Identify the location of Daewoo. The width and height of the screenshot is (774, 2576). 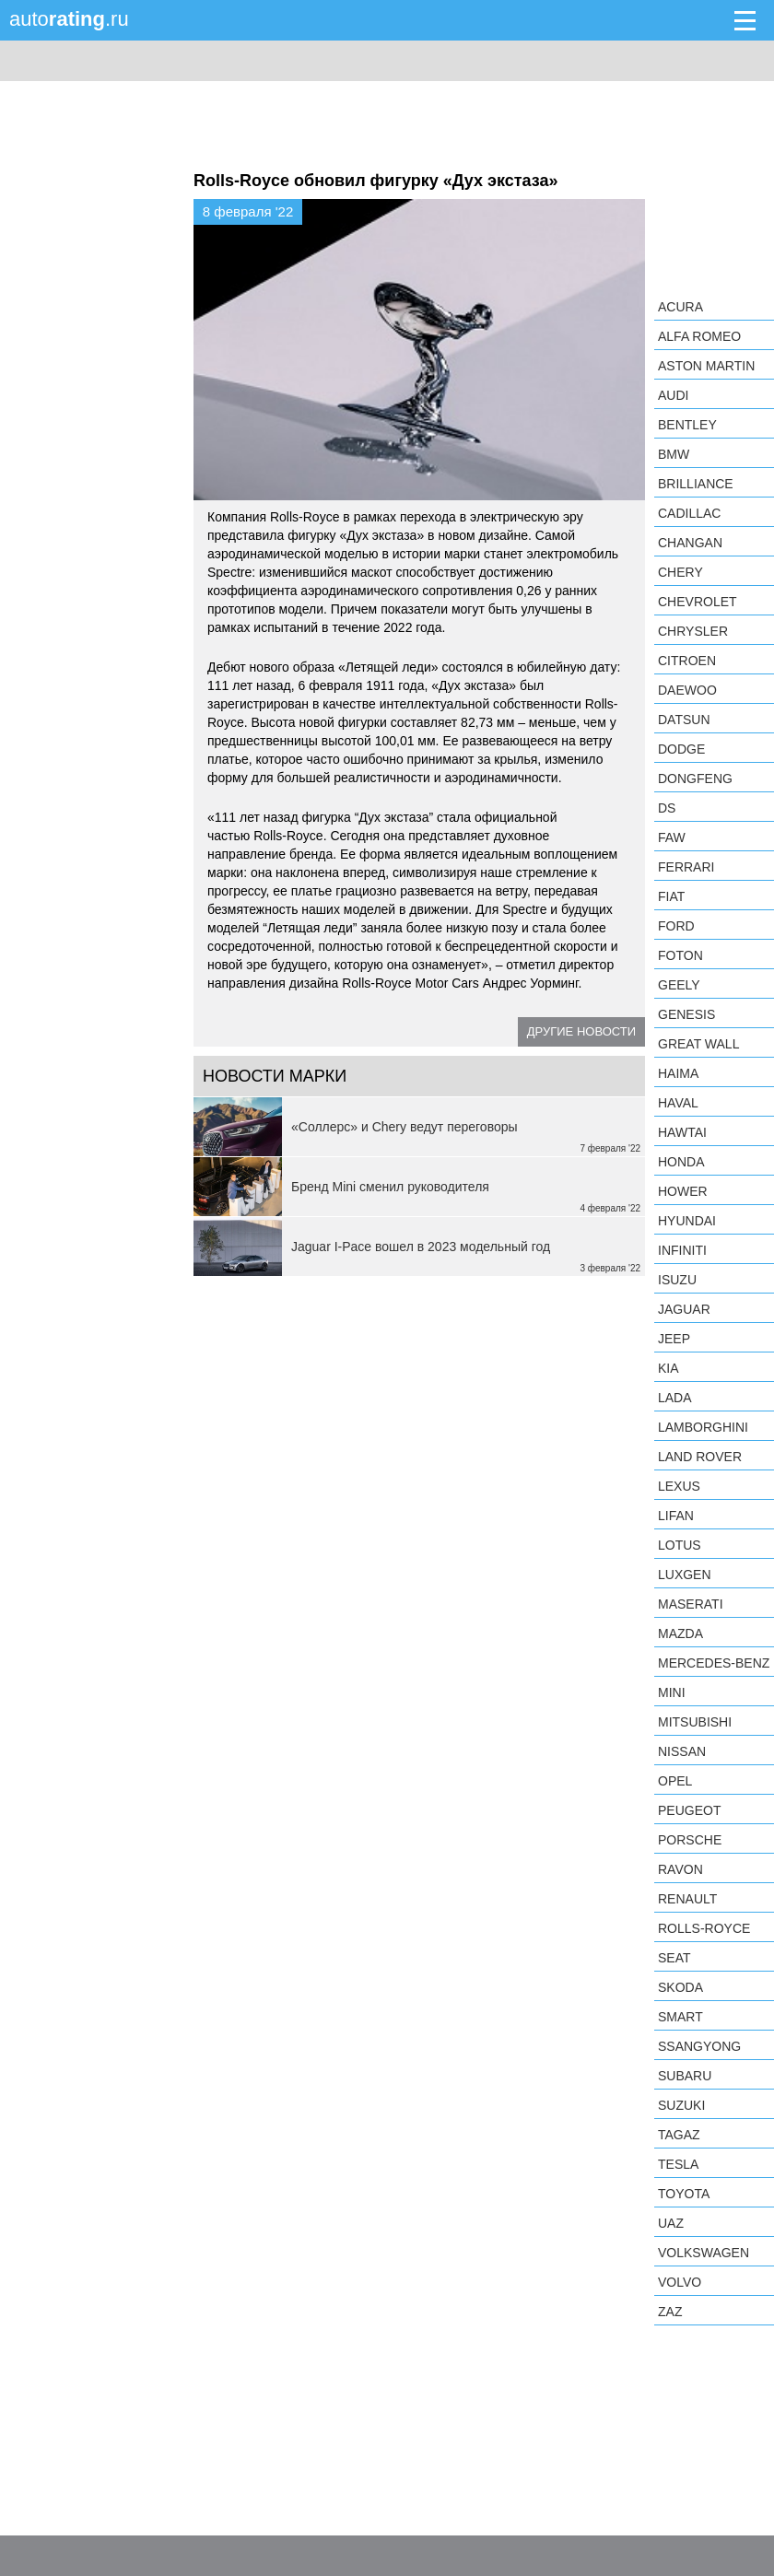
(687, 690).